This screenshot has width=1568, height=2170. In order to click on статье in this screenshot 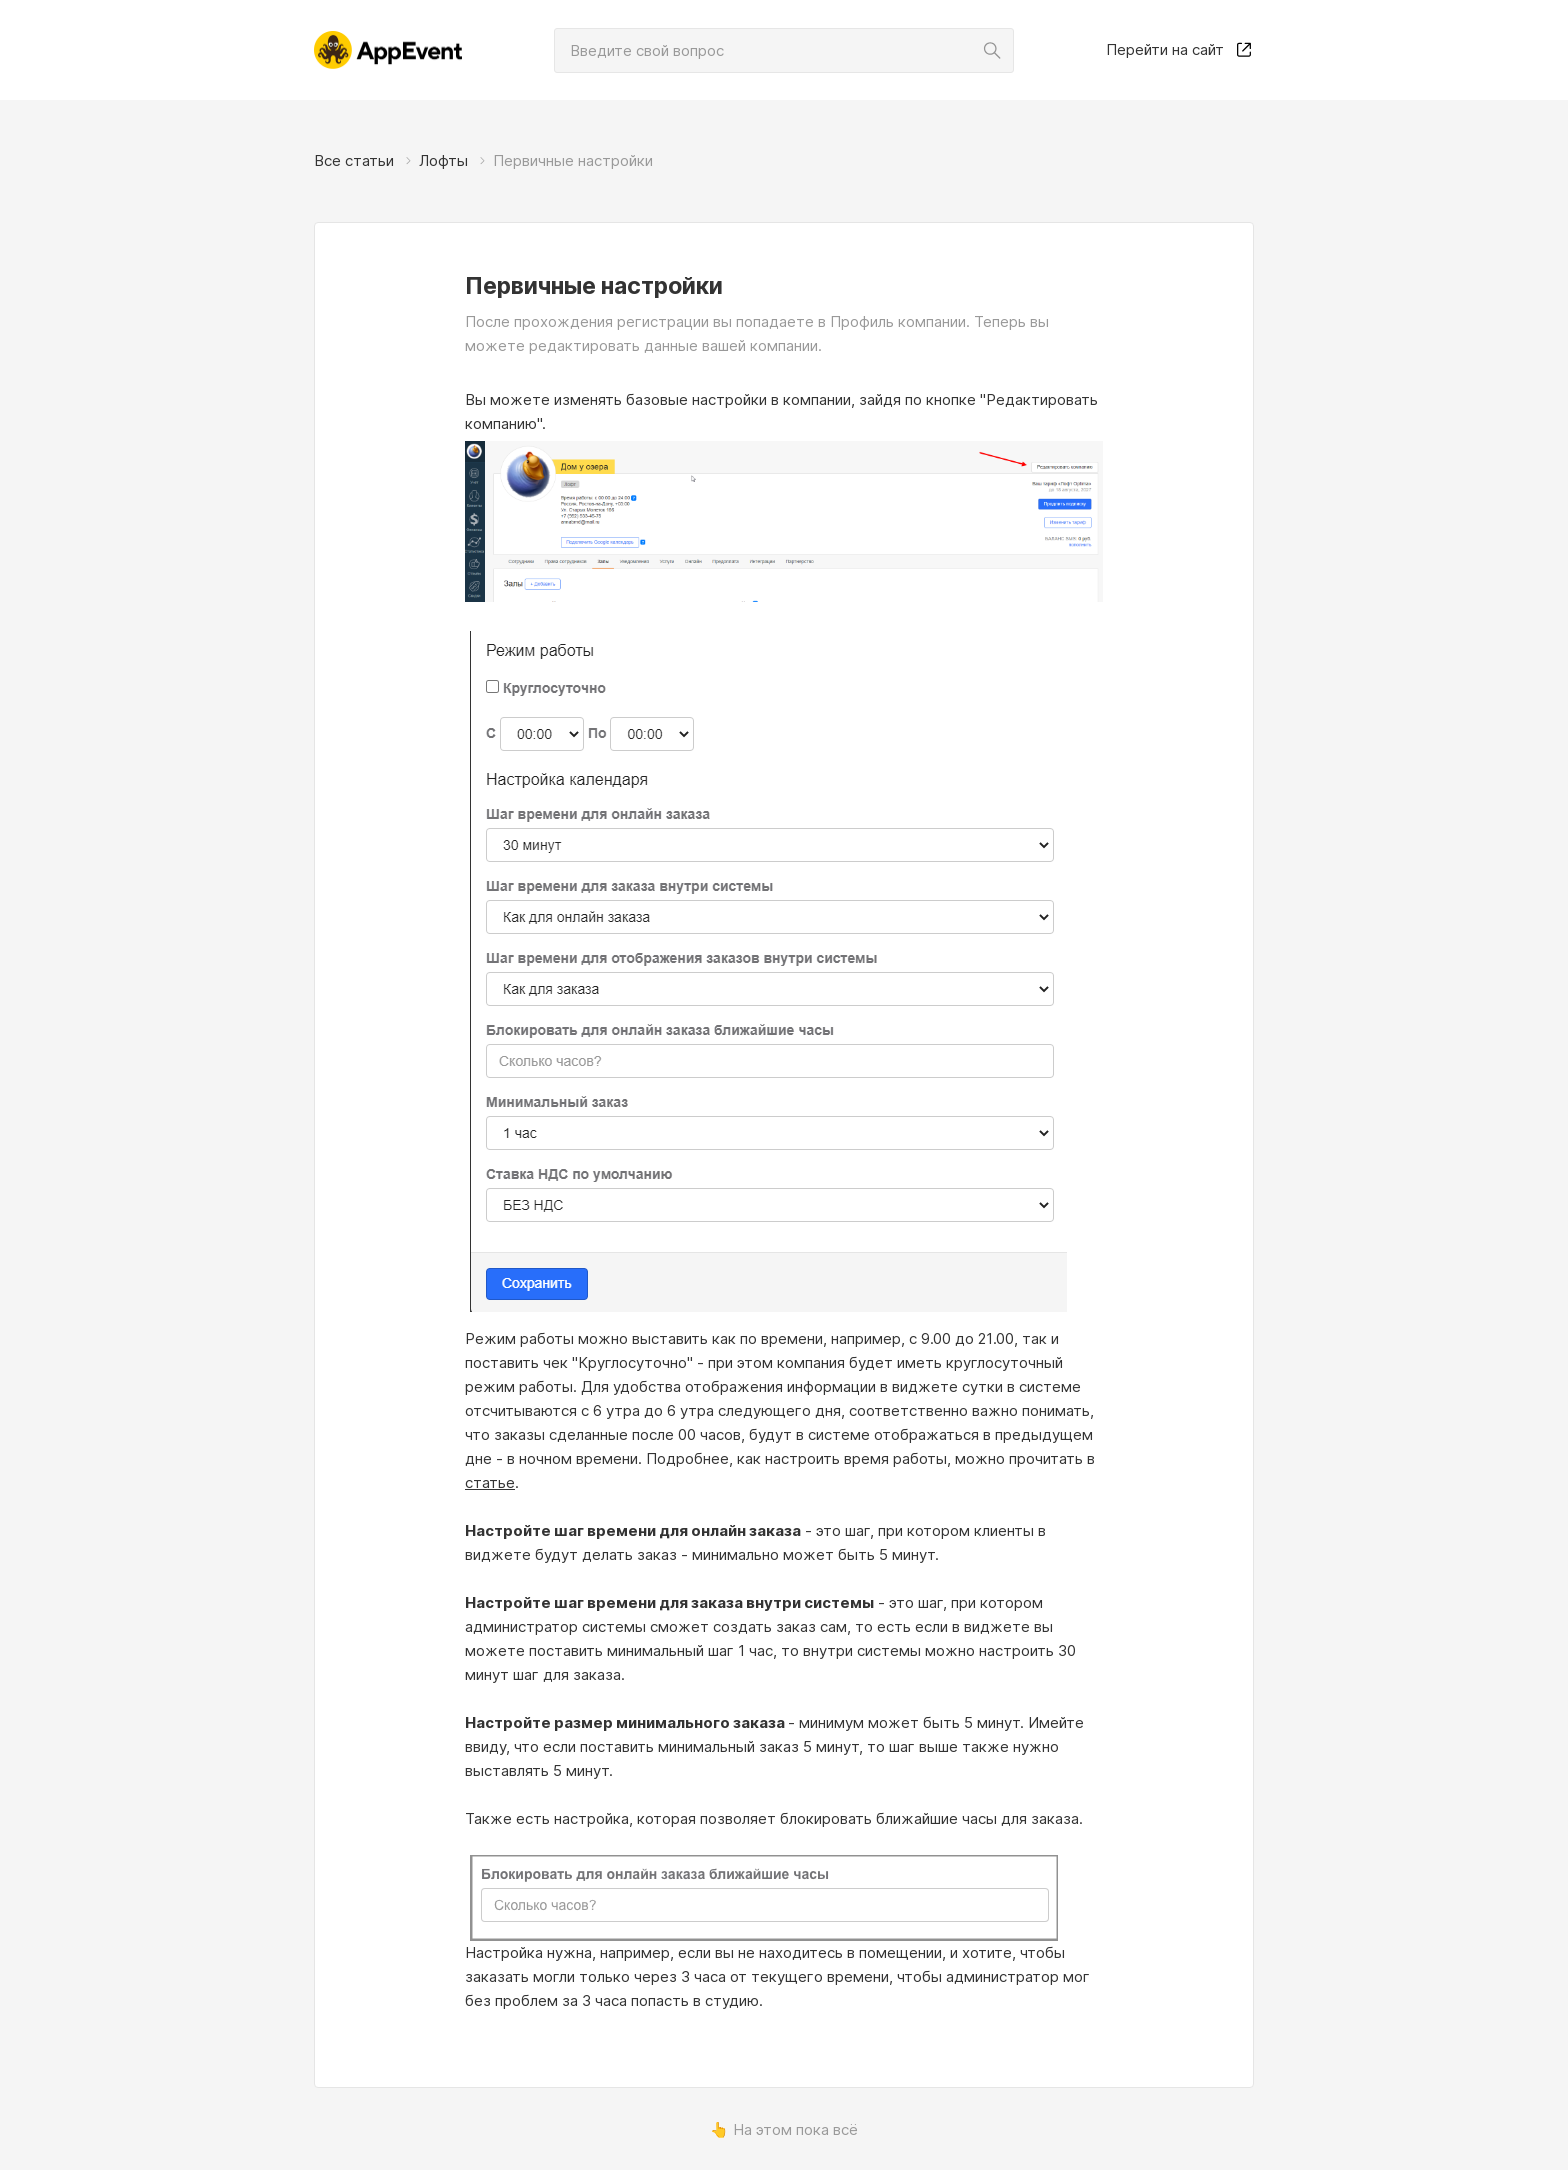, I will do `click(490, 1482)`.